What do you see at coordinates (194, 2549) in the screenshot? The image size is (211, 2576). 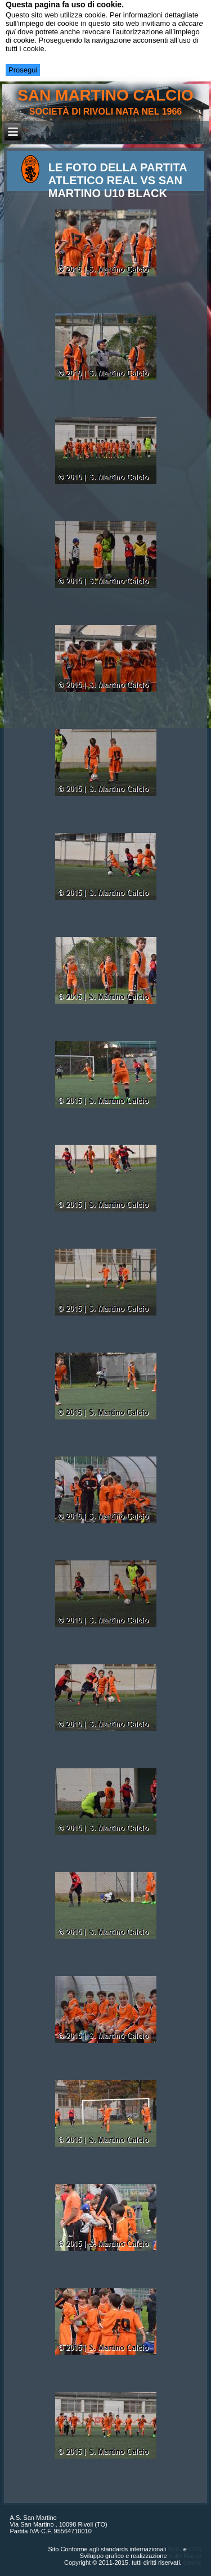 I see `CSS` at bounding box center [194, 2549].